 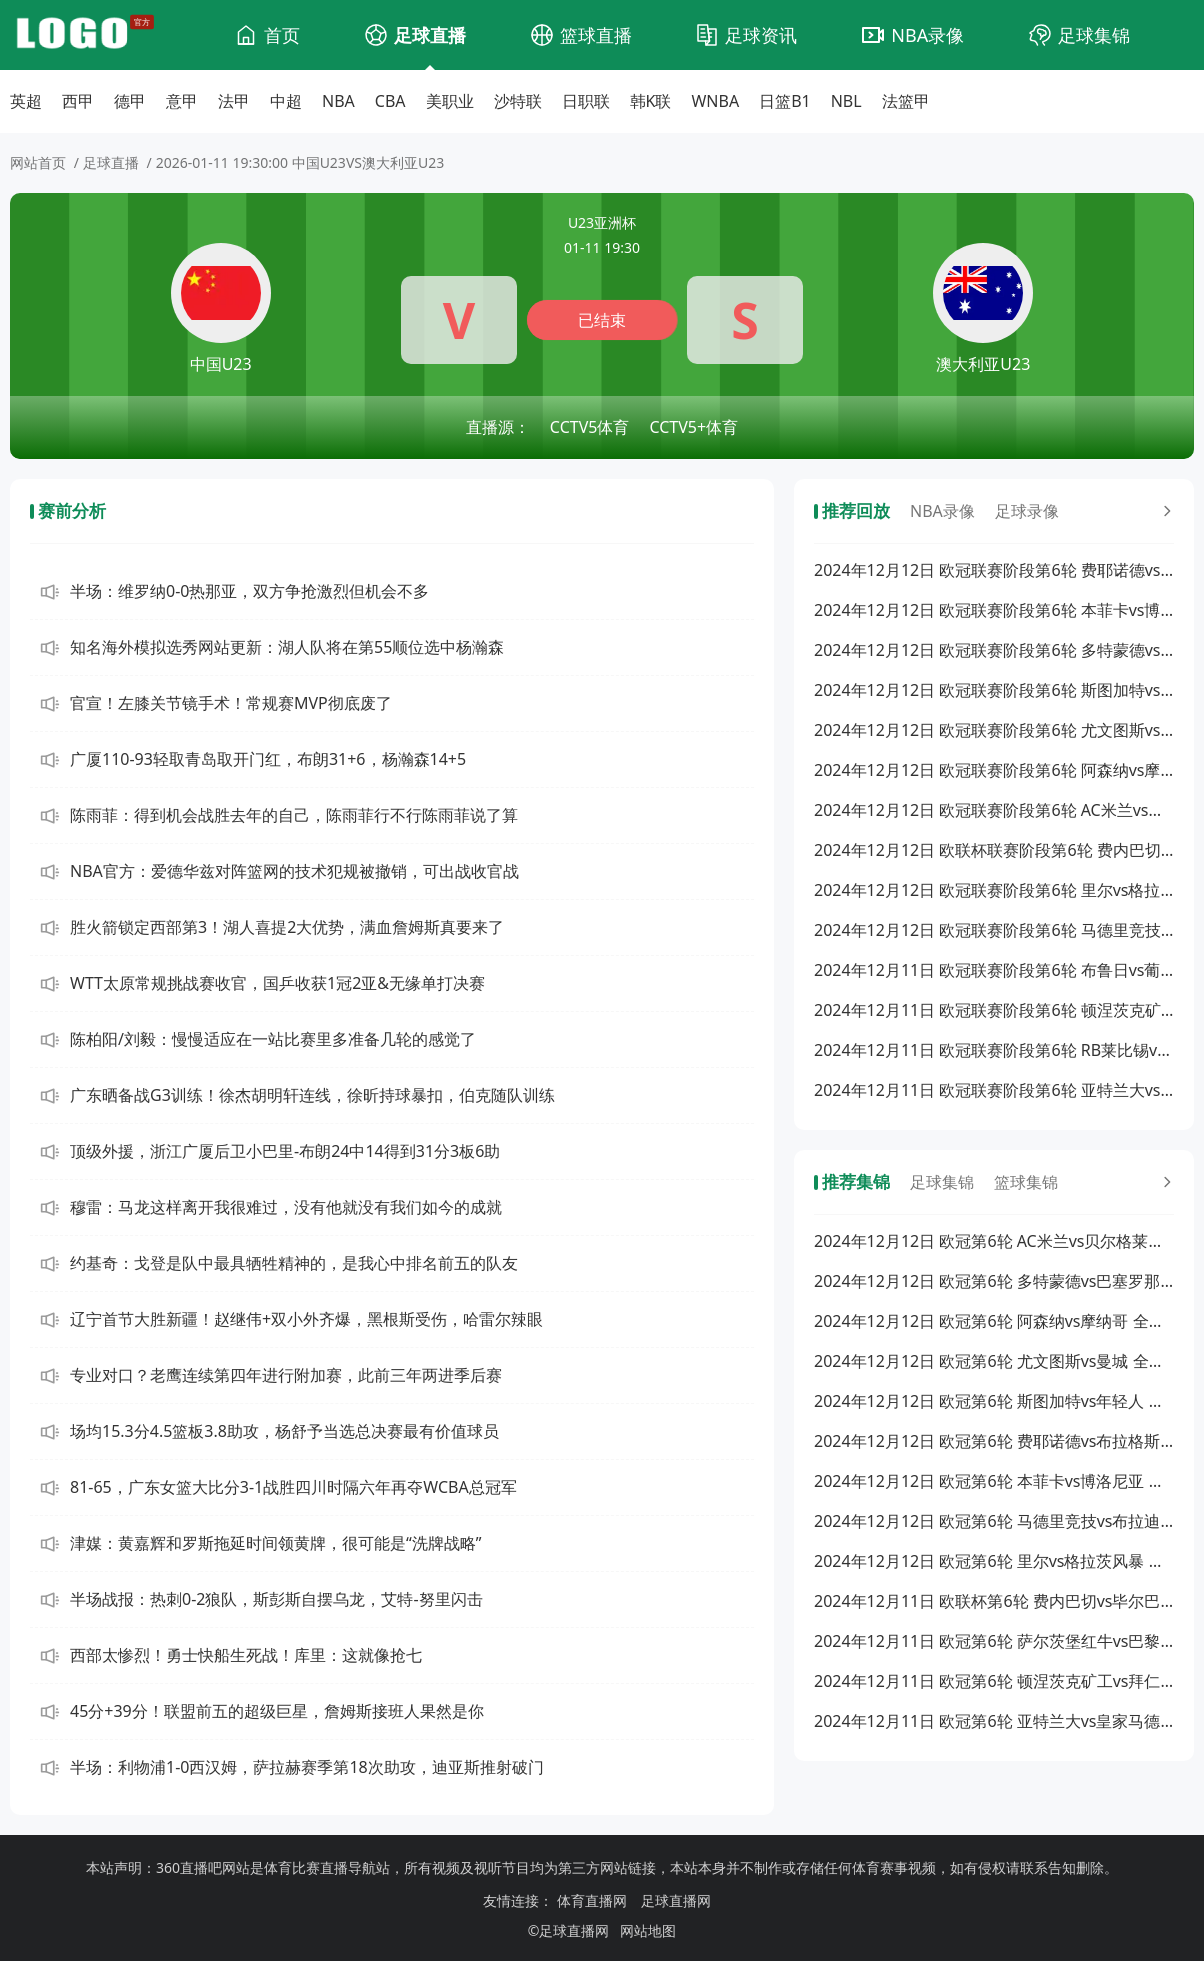 I want to click on 首页, so click(x=282, y=35).